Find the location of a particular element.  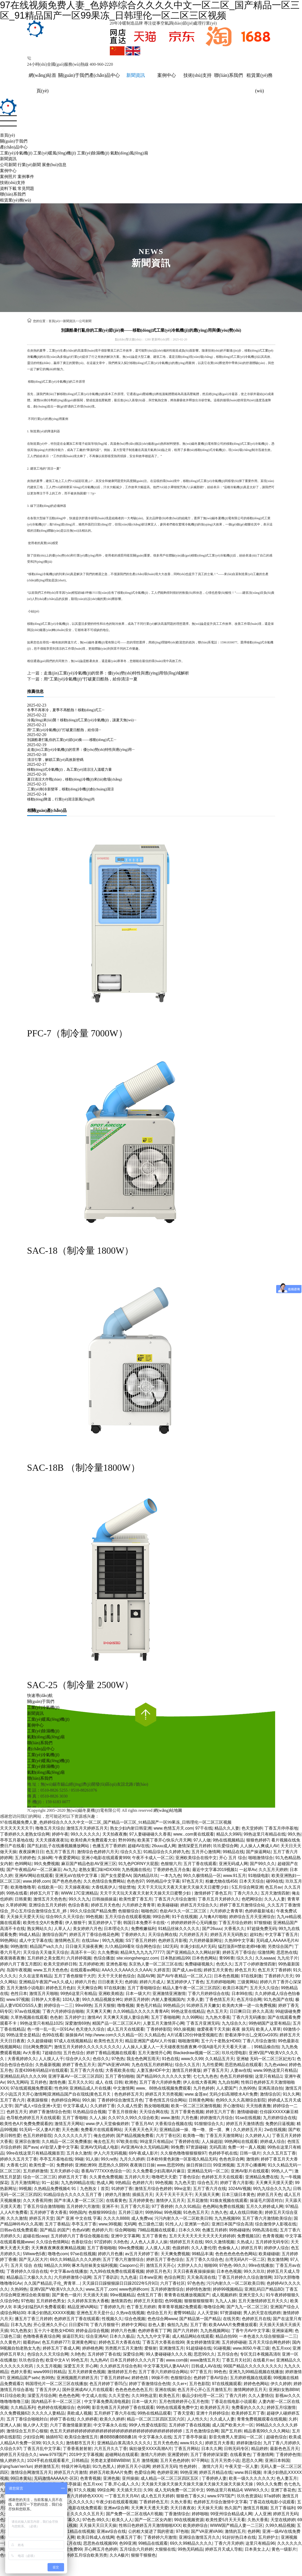

啪啪99 is located at coordinates (210, 2265).